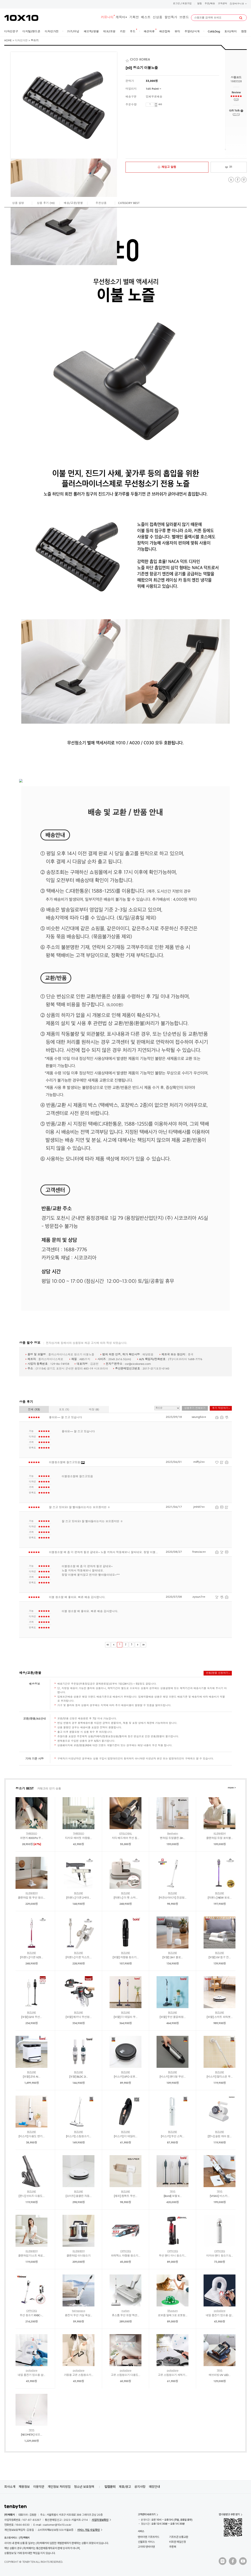  What do you see at coordinates (78, 2315) in the screenshot?
I see `충전식 무선 거실 욕실...` at bounding box center [78, 2315].